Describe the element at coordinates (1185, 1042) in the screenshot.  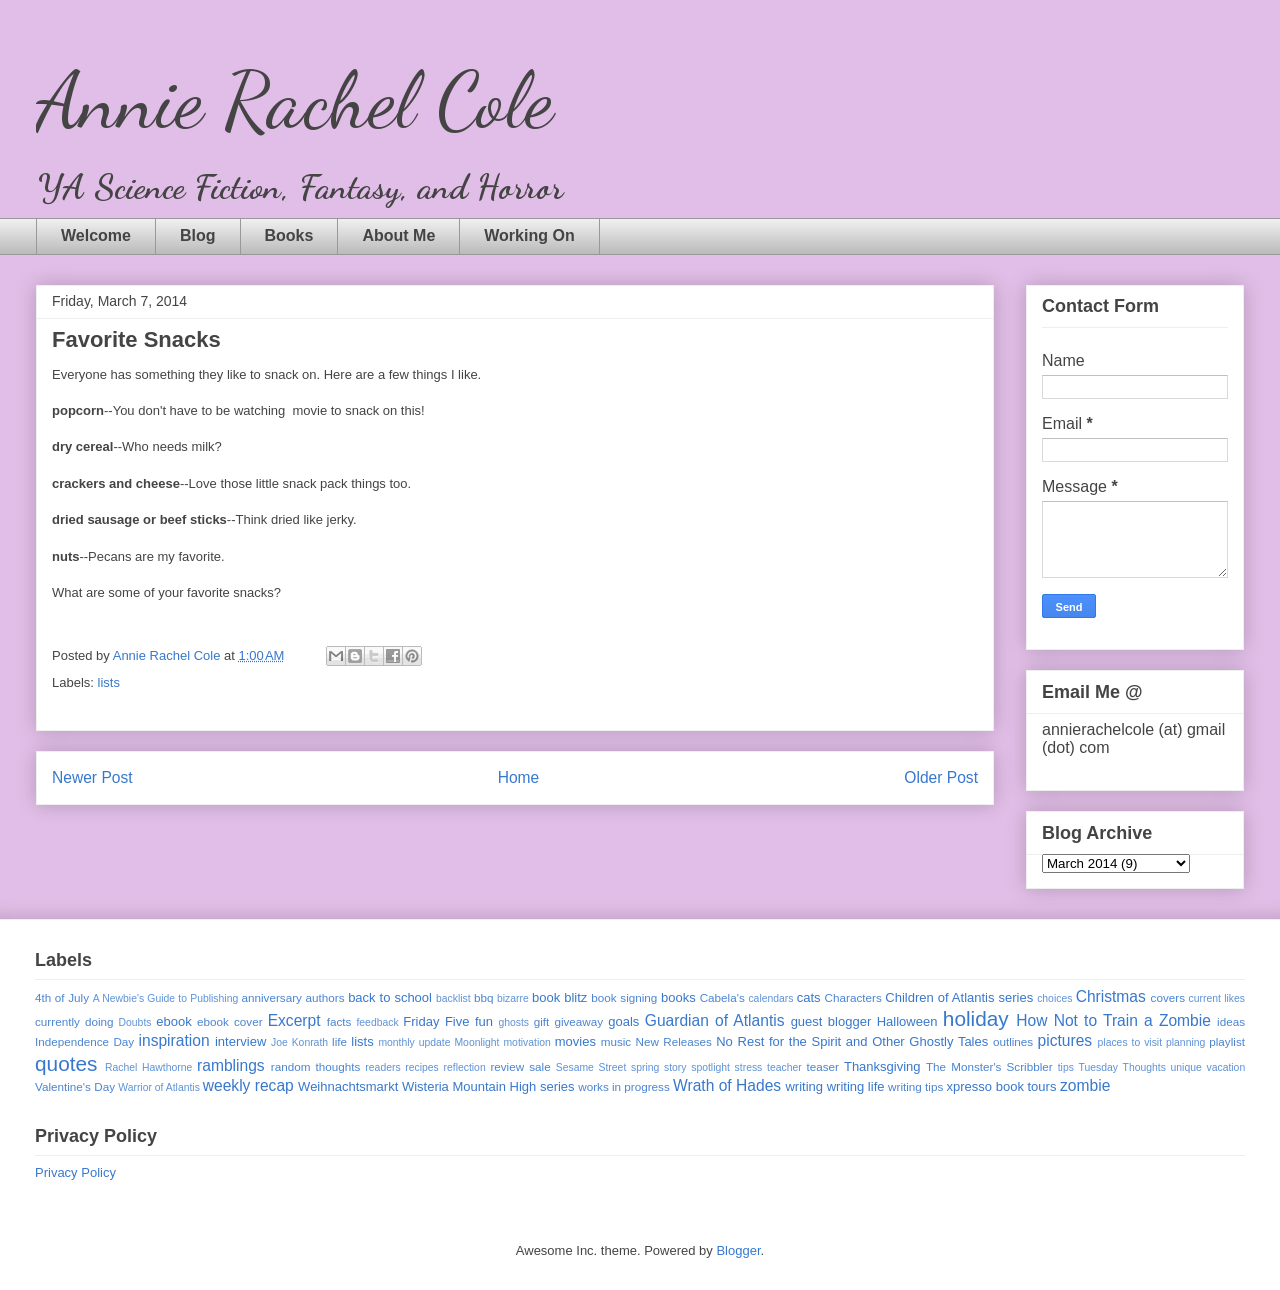
I see `planning` at that location.